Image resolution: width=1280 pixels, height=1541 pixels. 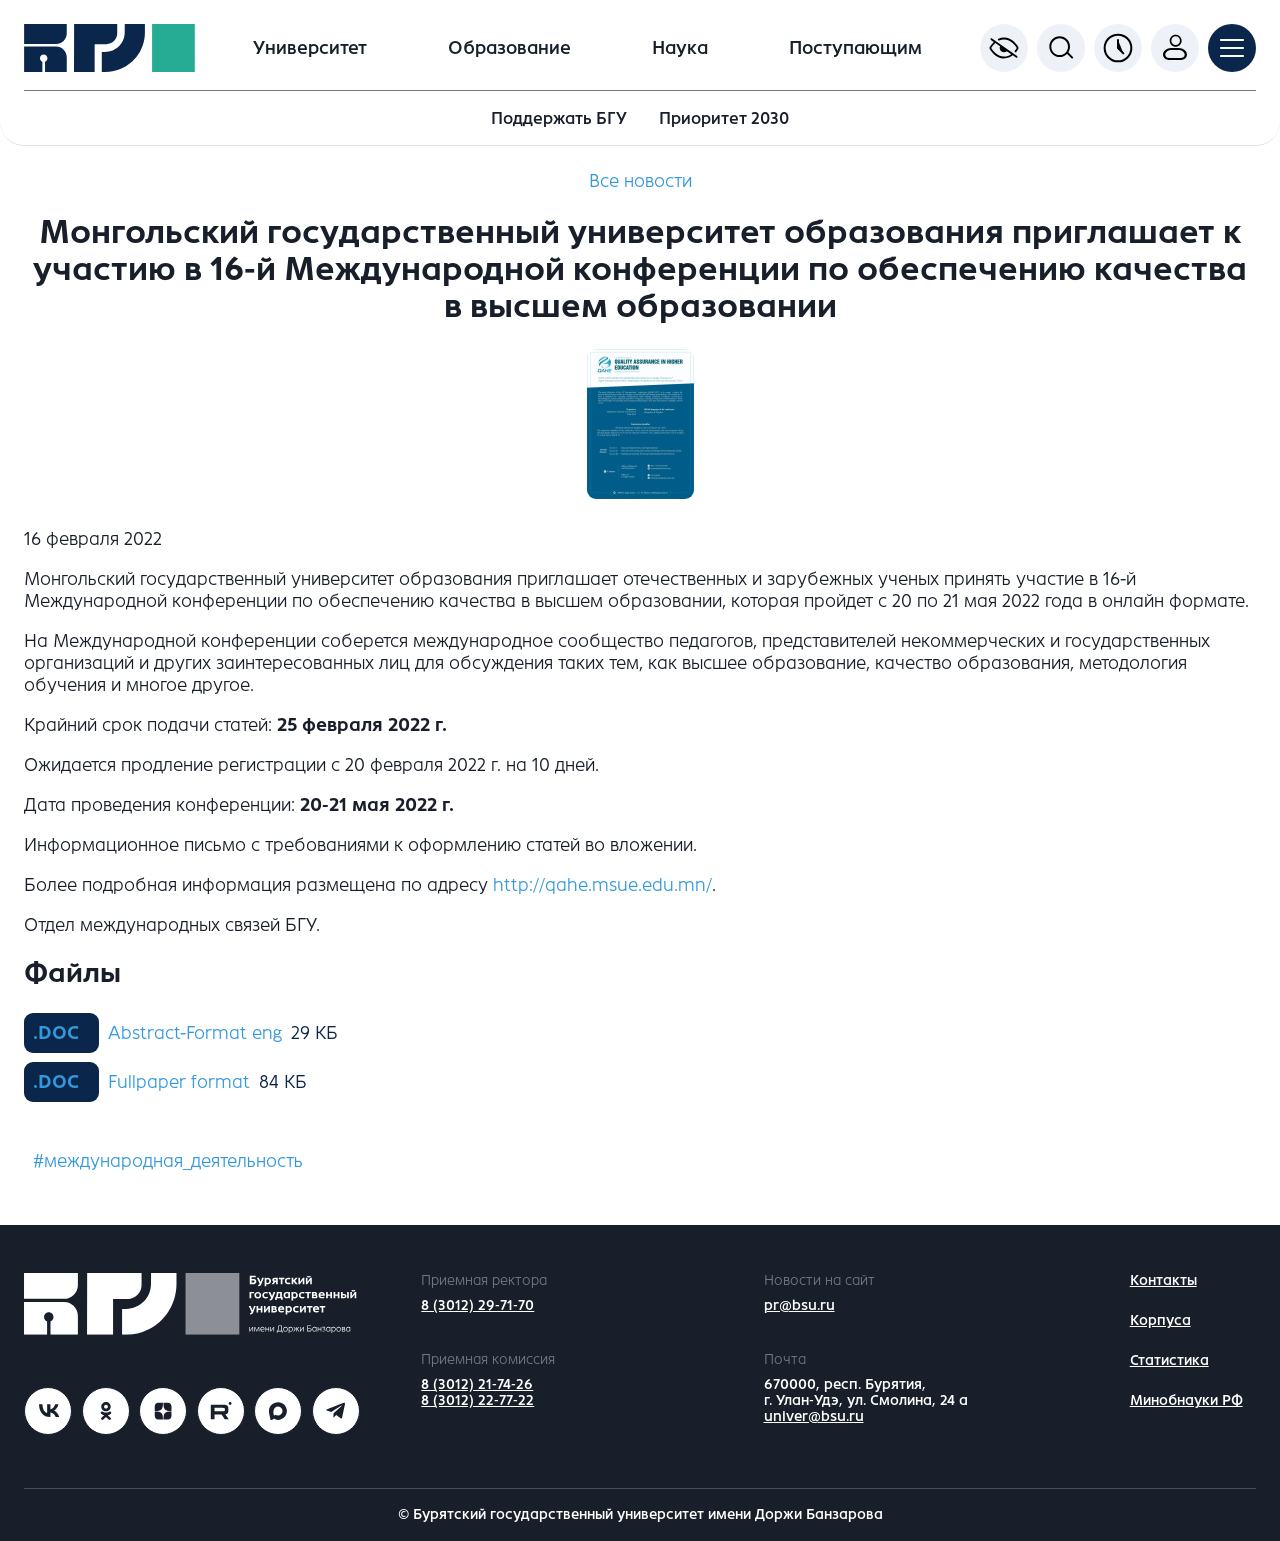 I want to click on Контакты, so click(x=1163, y=1280).